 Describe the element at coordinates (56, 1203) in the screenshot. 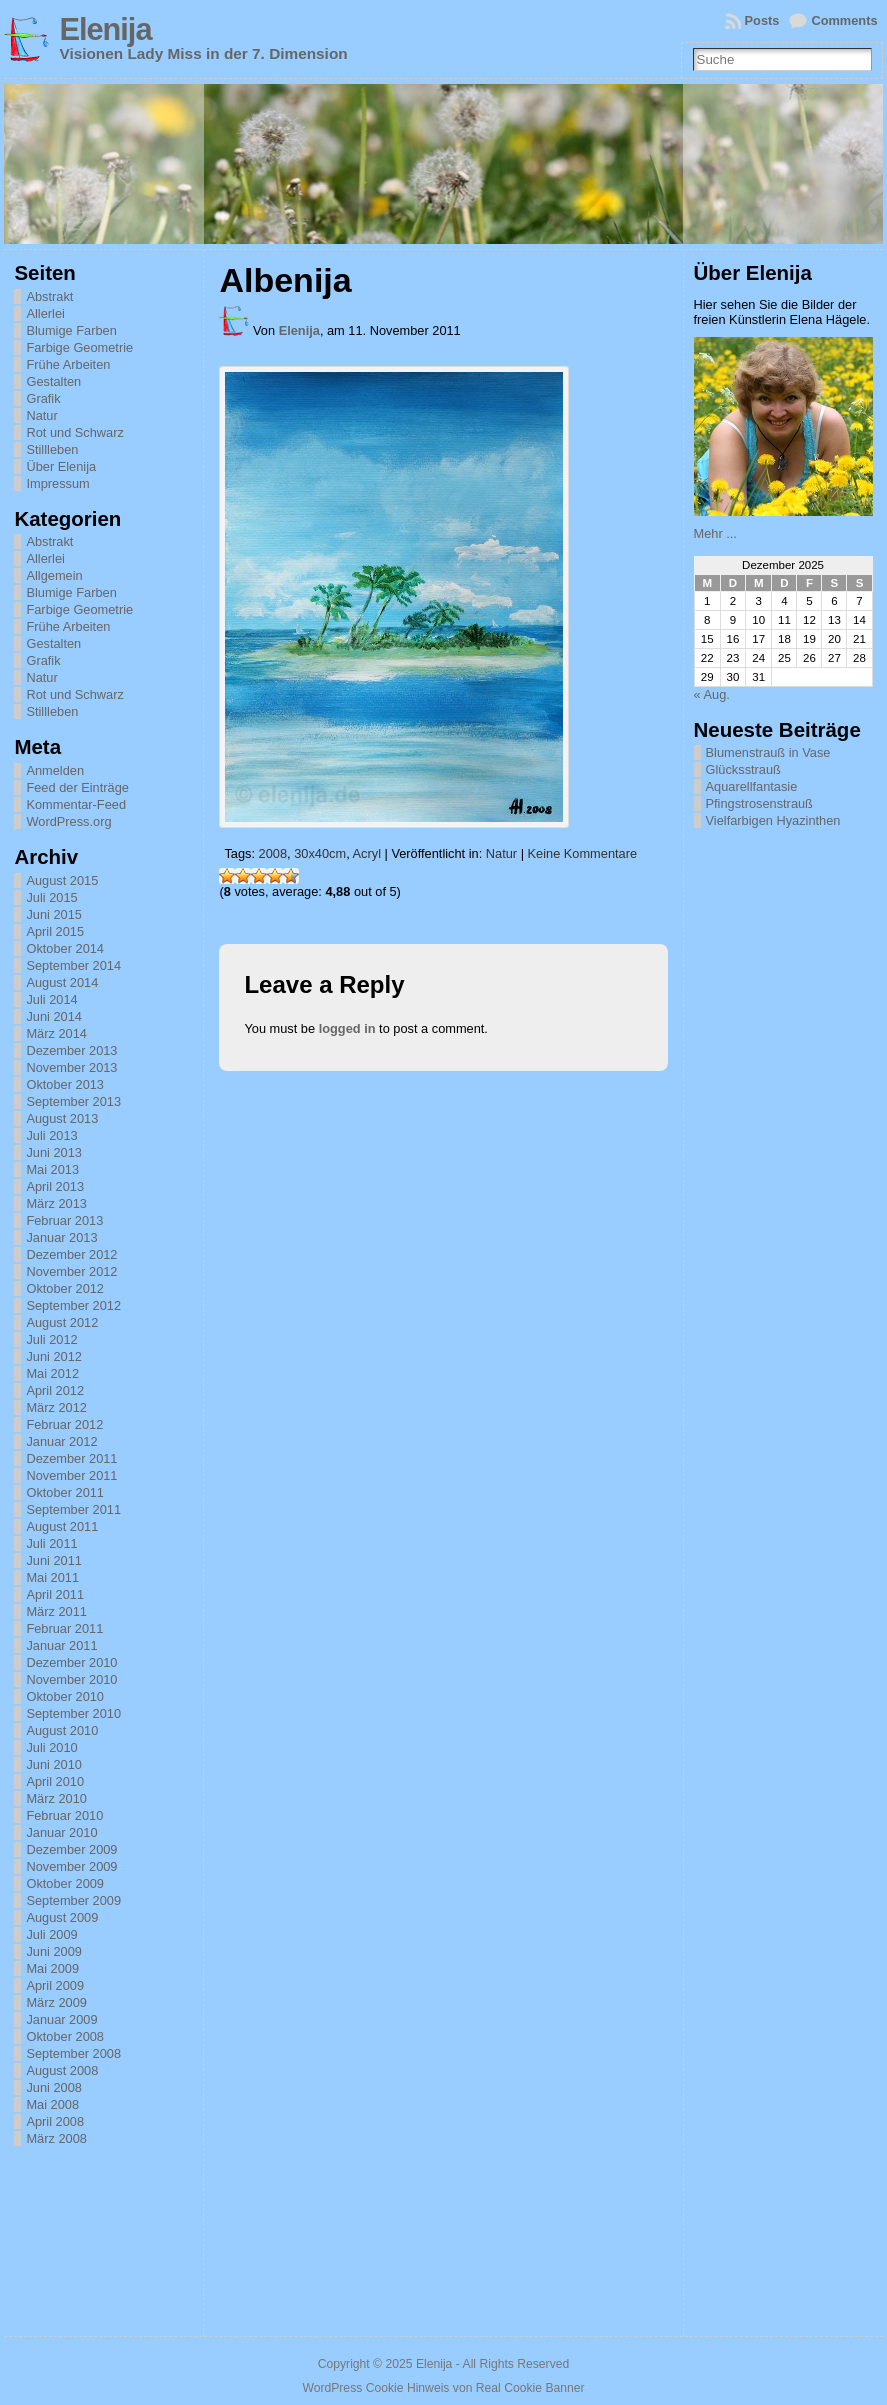

I see `März 2013` at that location.